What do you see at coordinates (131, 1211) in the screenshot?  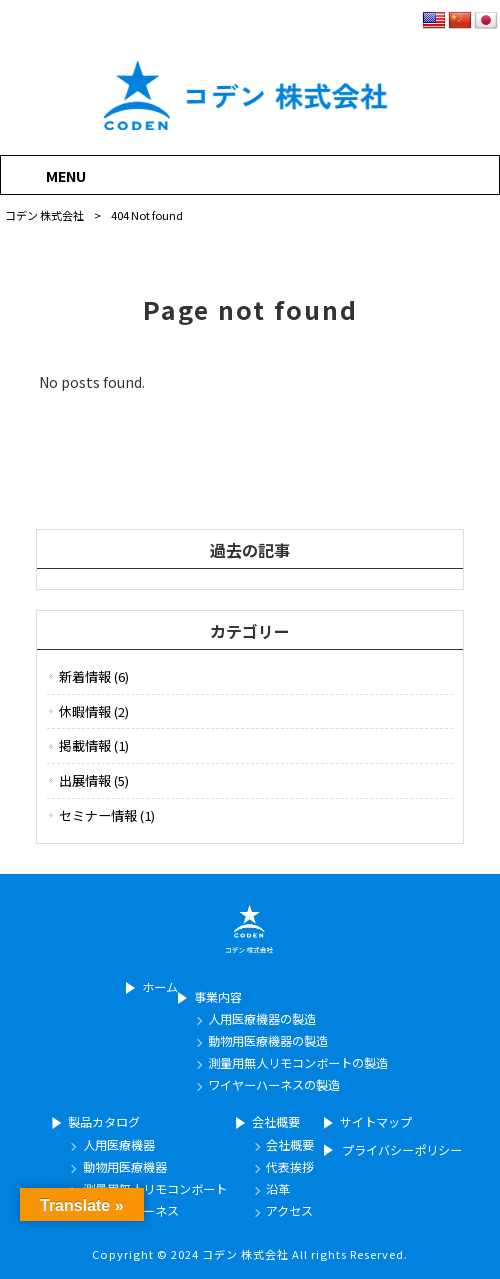 I see `ワイヤーハーネス` at bounding box center [131, 1211].